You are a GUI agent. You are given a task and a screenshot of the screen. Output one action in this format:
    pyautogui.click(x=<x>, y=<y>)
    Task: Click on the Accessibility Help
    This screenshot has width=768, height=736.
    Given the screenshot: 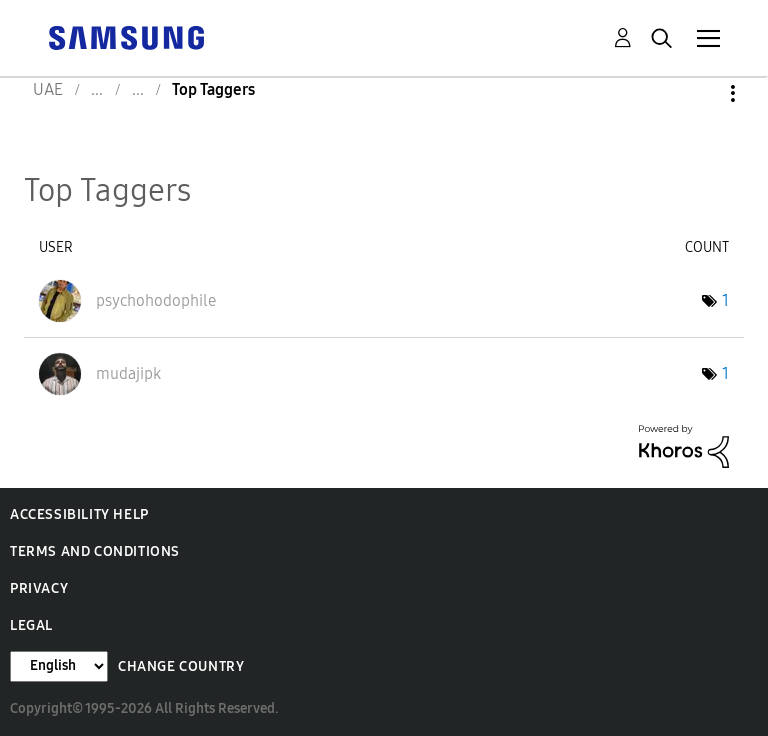 What is the action you would take?
    pyautogui.click(x=79, y=514)
    